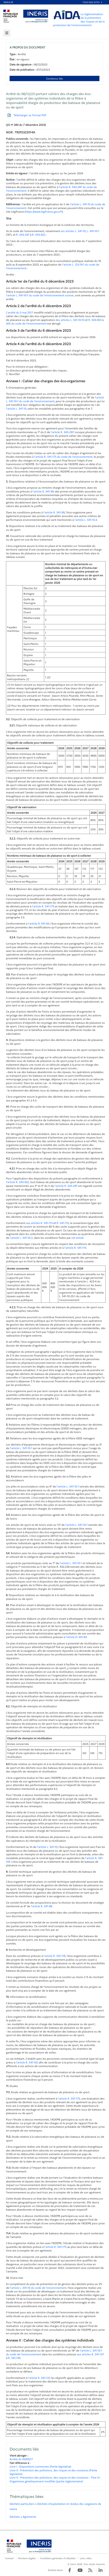 This screenshot has width=109, height=2576. What do you see at coordinates (40, 2466) in the screenshot?
I see `Livre I : Dispositions communes (Partie législative)` at bounding box center [40, 2466].